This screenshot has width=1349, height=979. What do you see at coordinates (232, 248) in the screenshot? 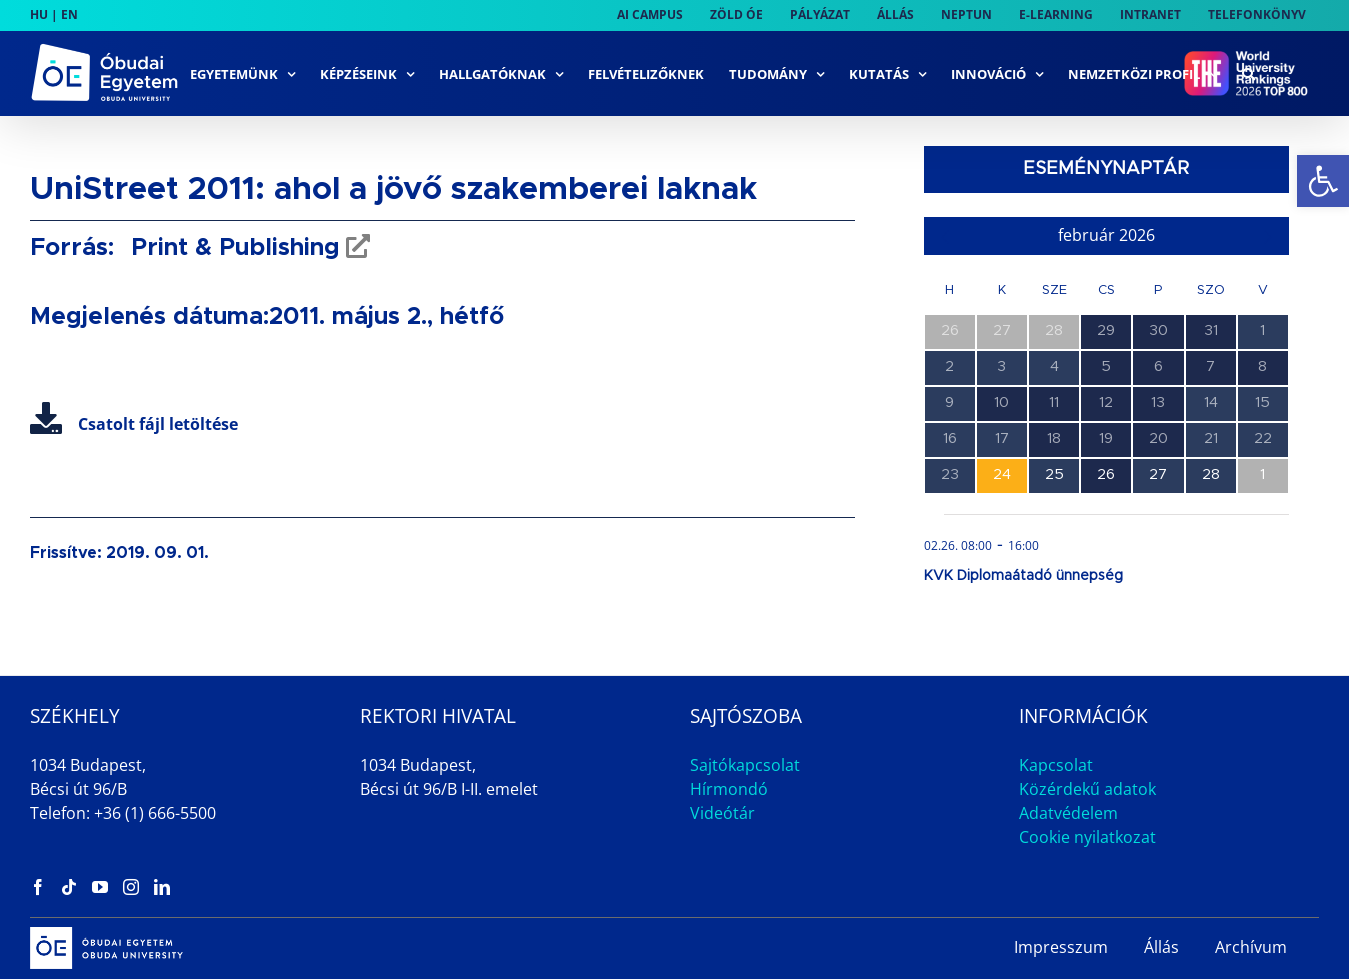
I see `Print & Publishing [link]` at bounding box center [232, 248].